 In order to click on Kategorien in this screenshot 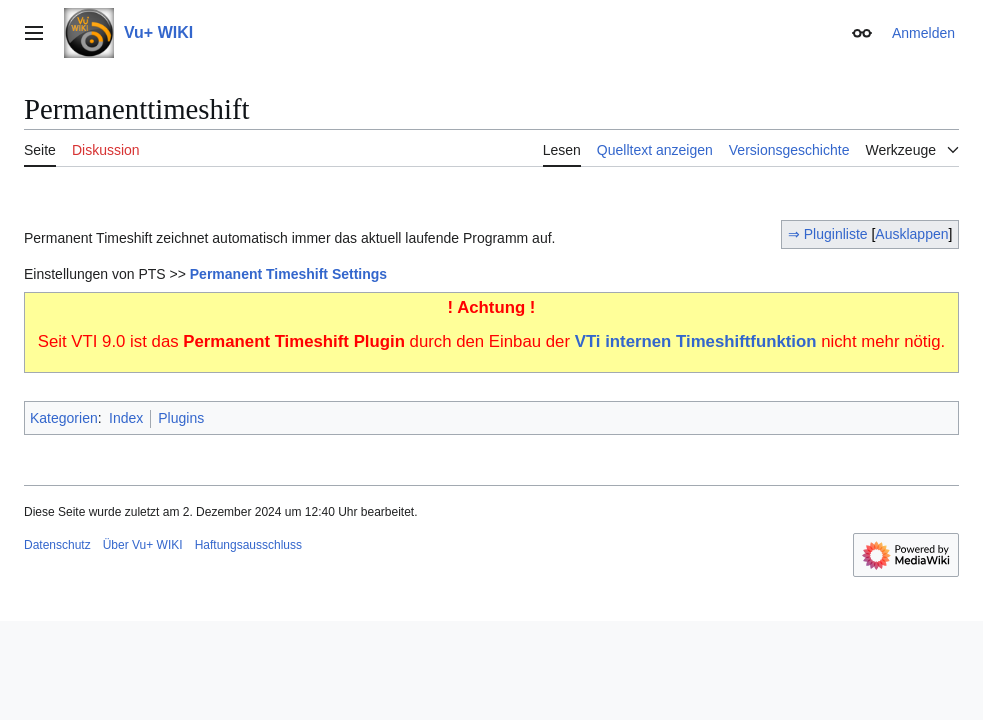, I will do `click(64, 418)`.